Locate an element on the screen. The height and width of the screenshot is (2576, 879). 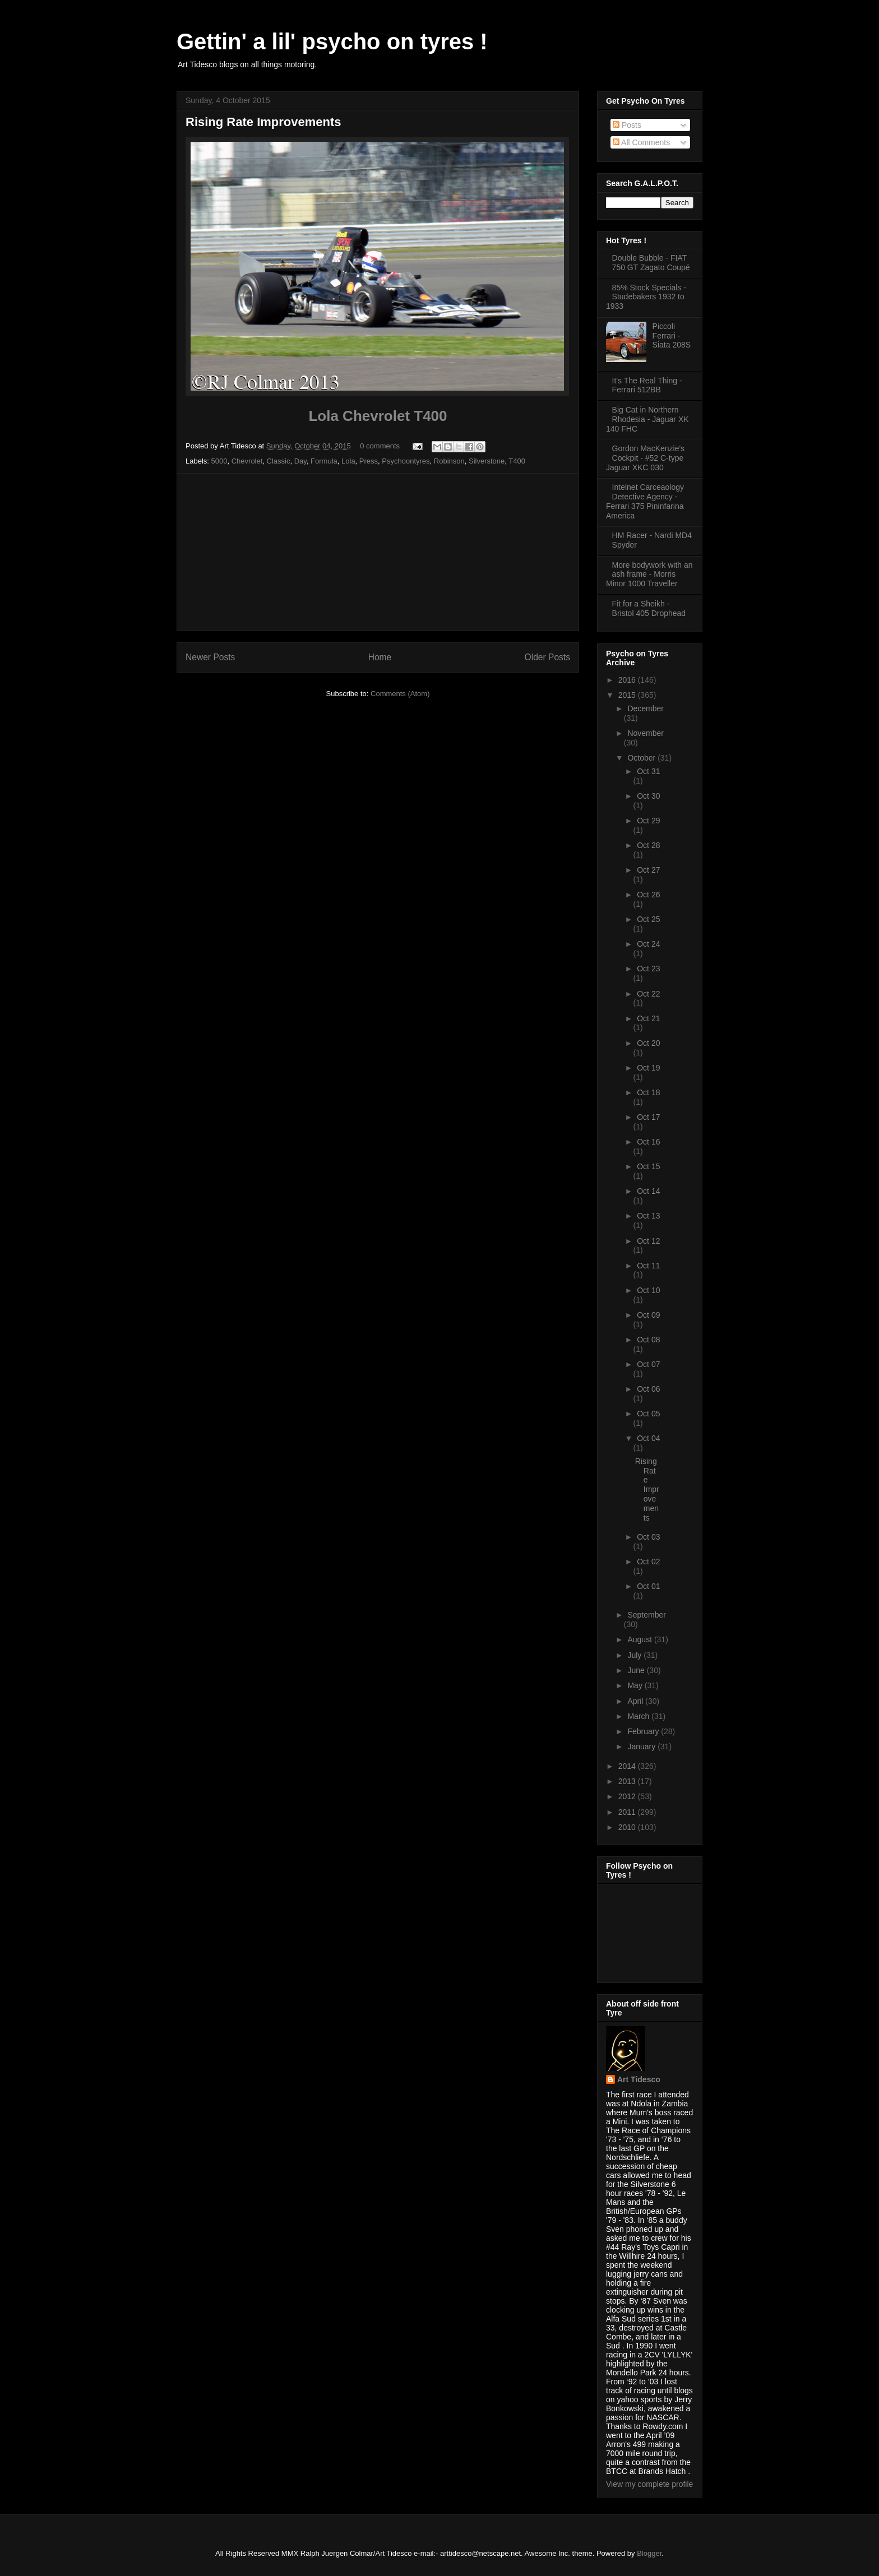
It's The Real Thing - Ferrari 512BB is located at coordinates (647, 385).